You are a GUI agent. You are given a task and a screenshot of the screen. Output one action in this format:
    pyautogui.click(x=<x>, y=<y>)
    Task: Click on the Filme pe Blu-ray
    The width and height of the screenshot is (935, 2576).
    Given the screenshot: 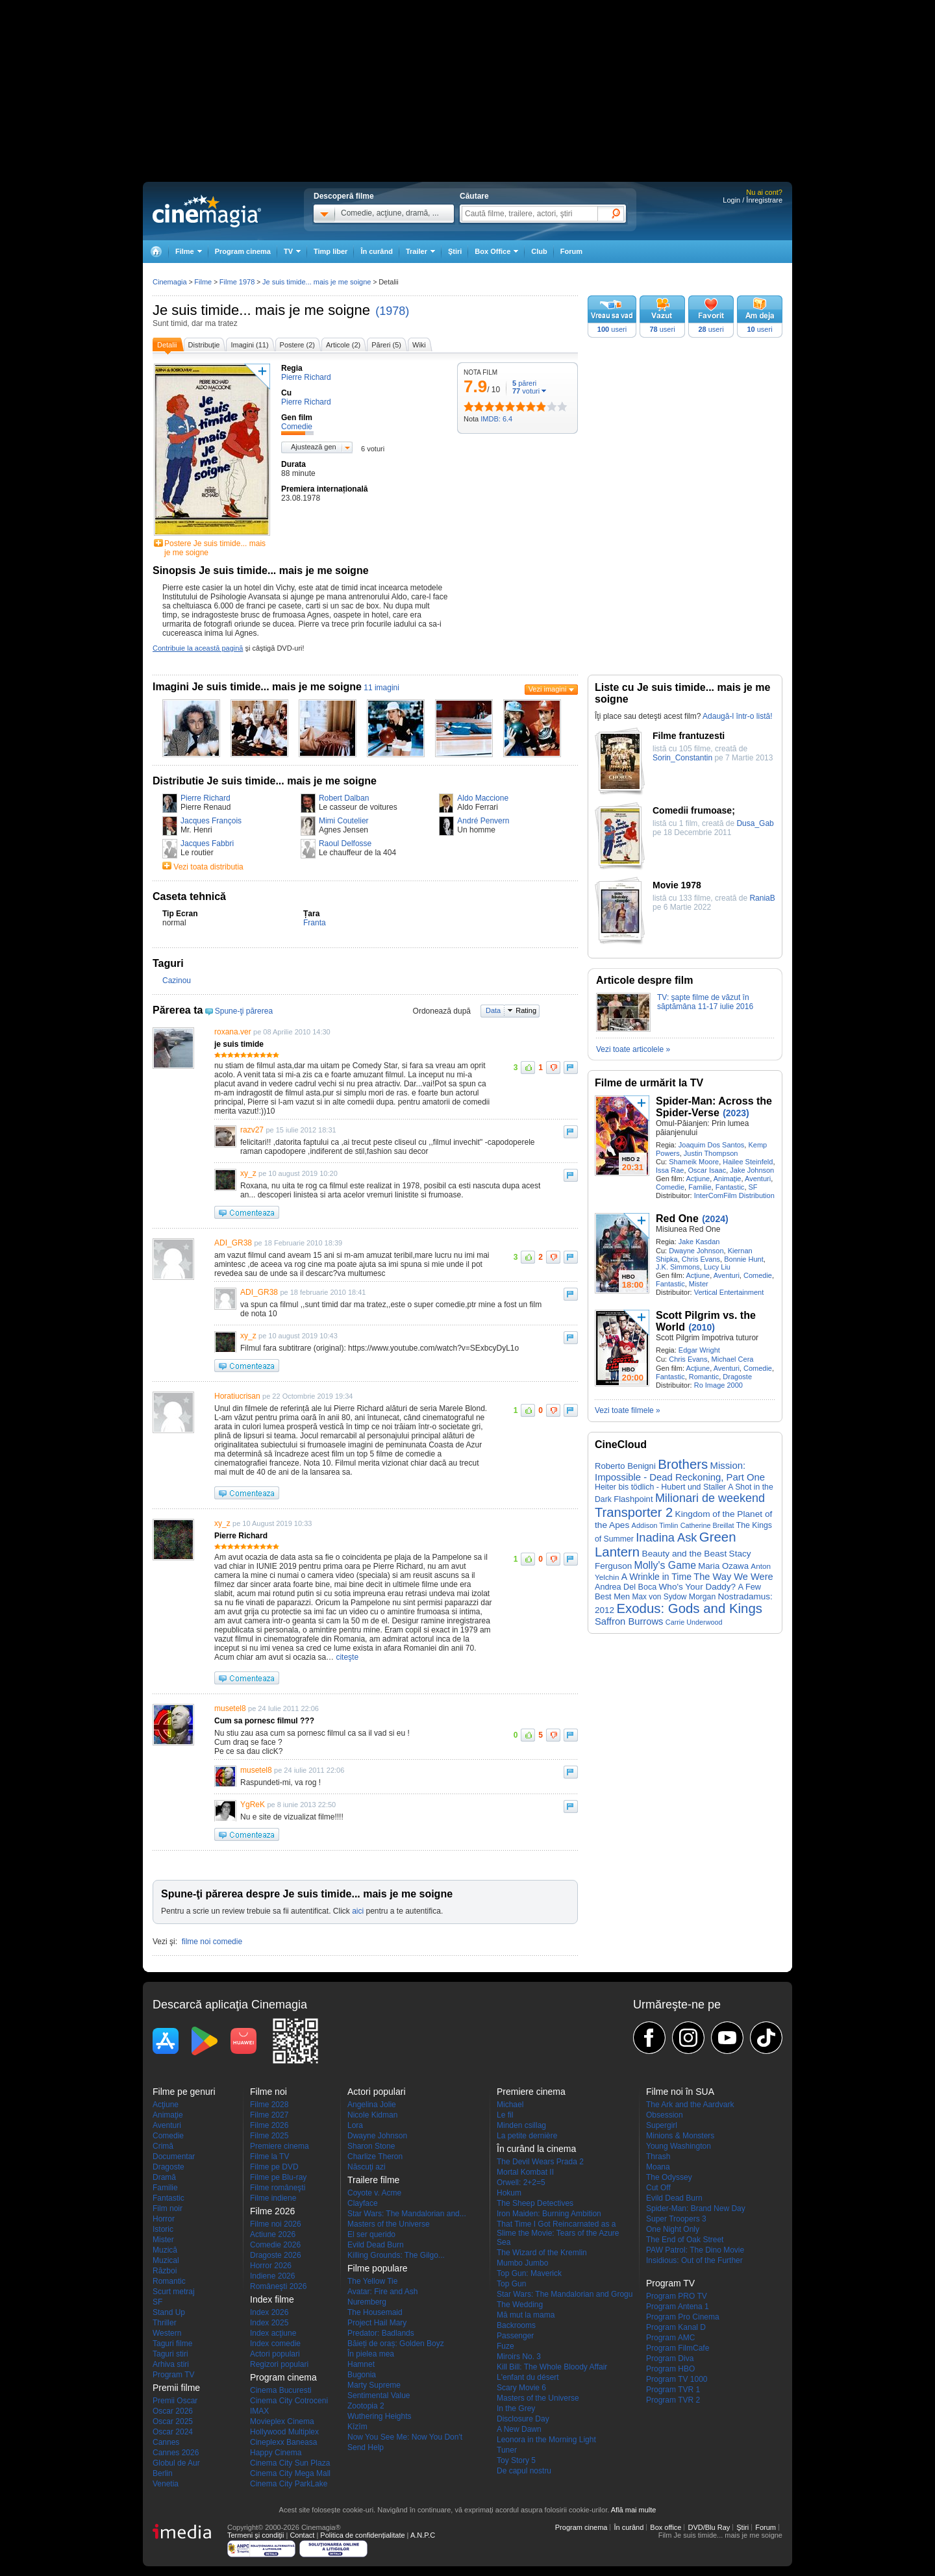 What is the action you would take?
    pyautogui.click(x=278, y=2177)
    